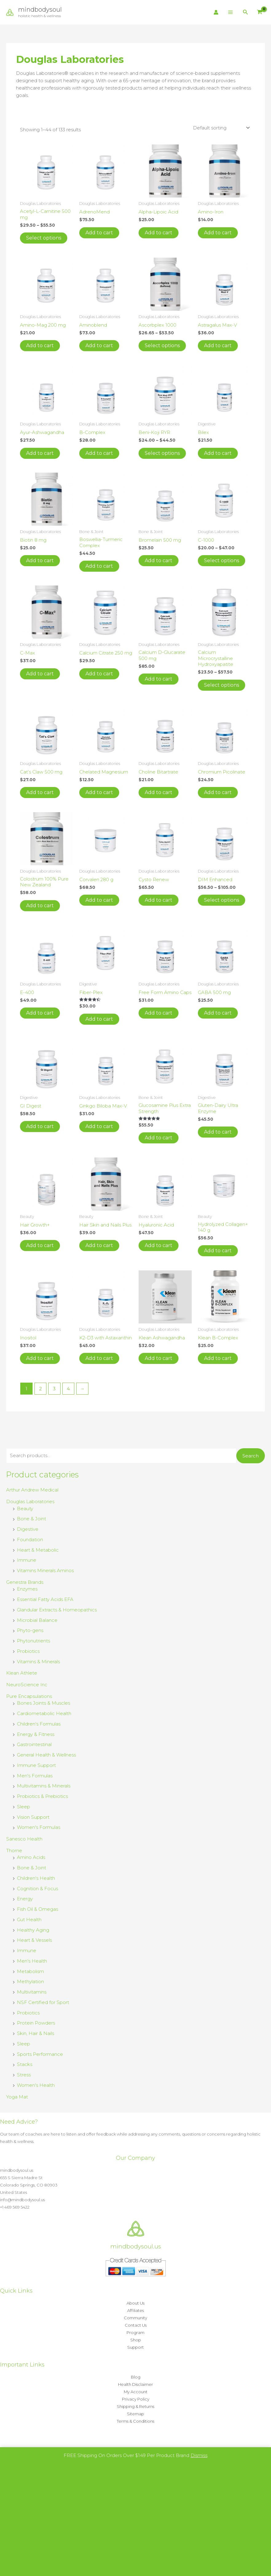 This screenshot has width=271, height=2576. What do you see at coordinates (135, 2339) in the screenshot?
I see `Shop` at bounding box center [135, 2339].